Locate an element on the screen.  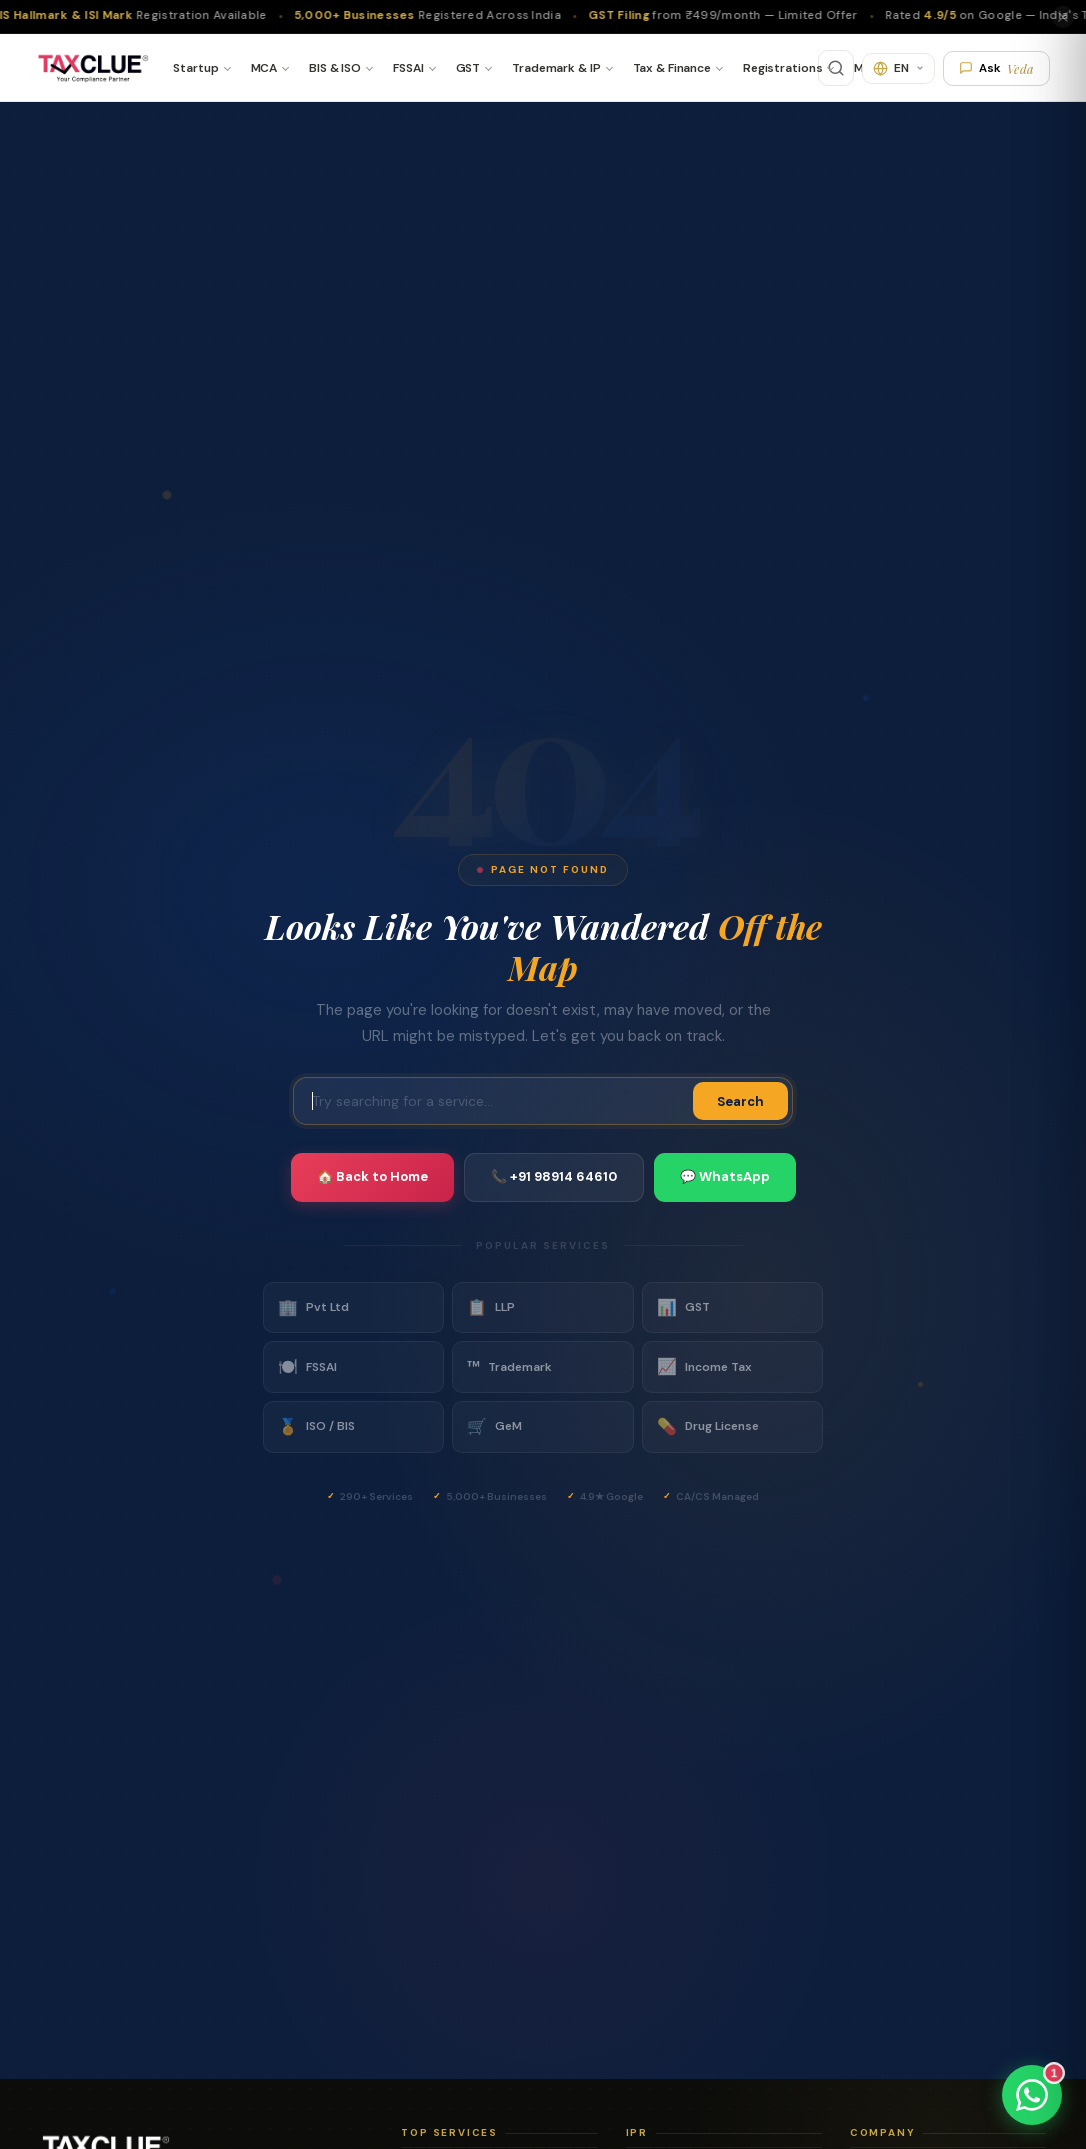
Startup is located at coordinates (195, 68).